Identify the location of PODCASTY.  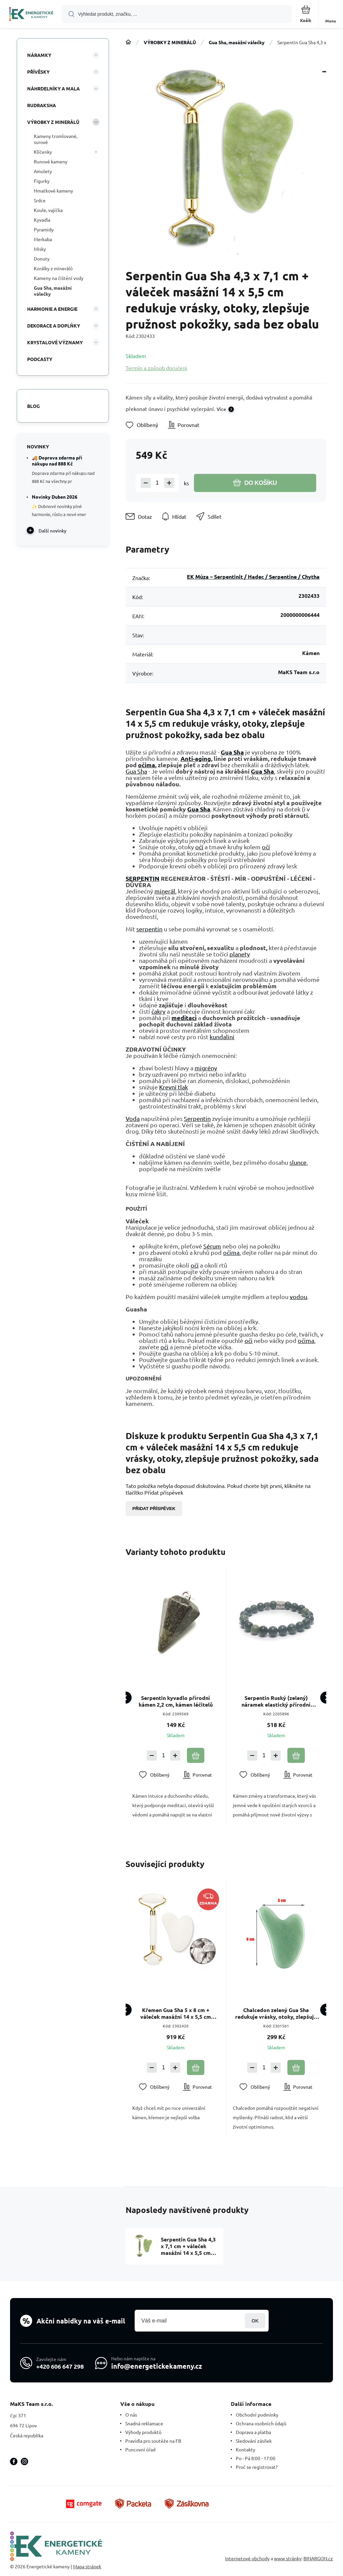
(39, 359).